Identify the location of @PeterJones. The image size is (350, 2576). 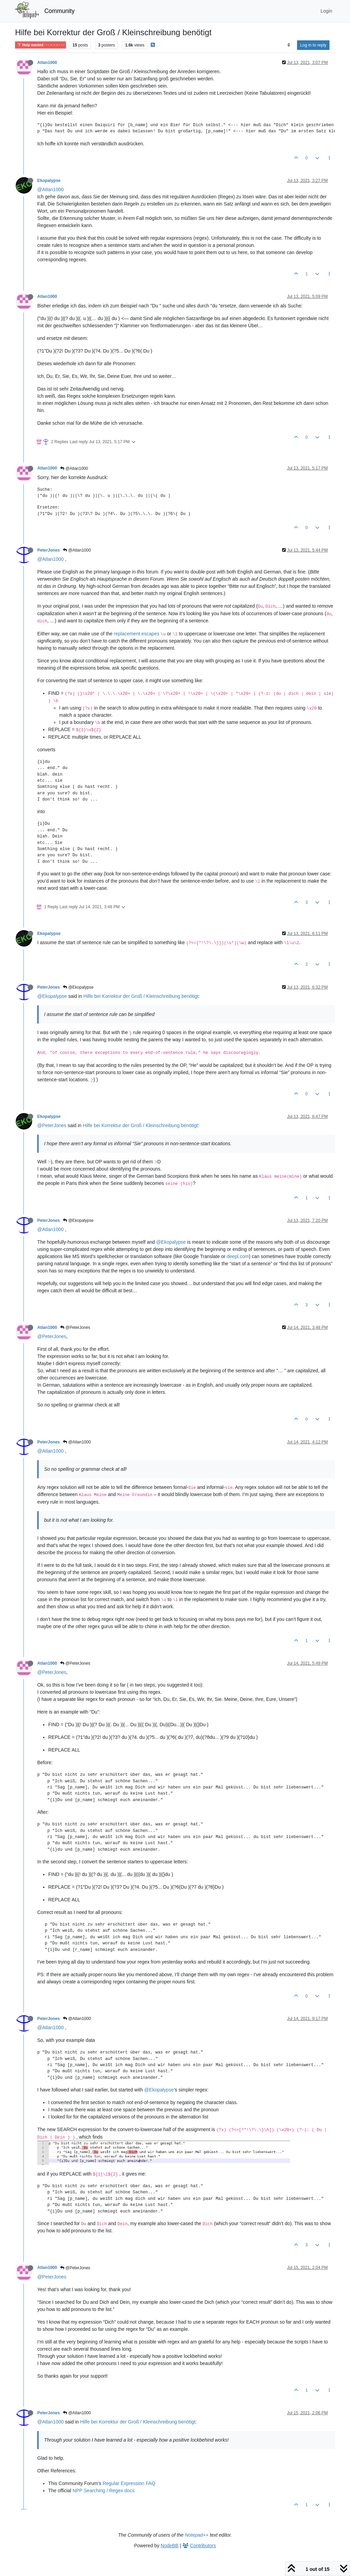
(51, 1125).